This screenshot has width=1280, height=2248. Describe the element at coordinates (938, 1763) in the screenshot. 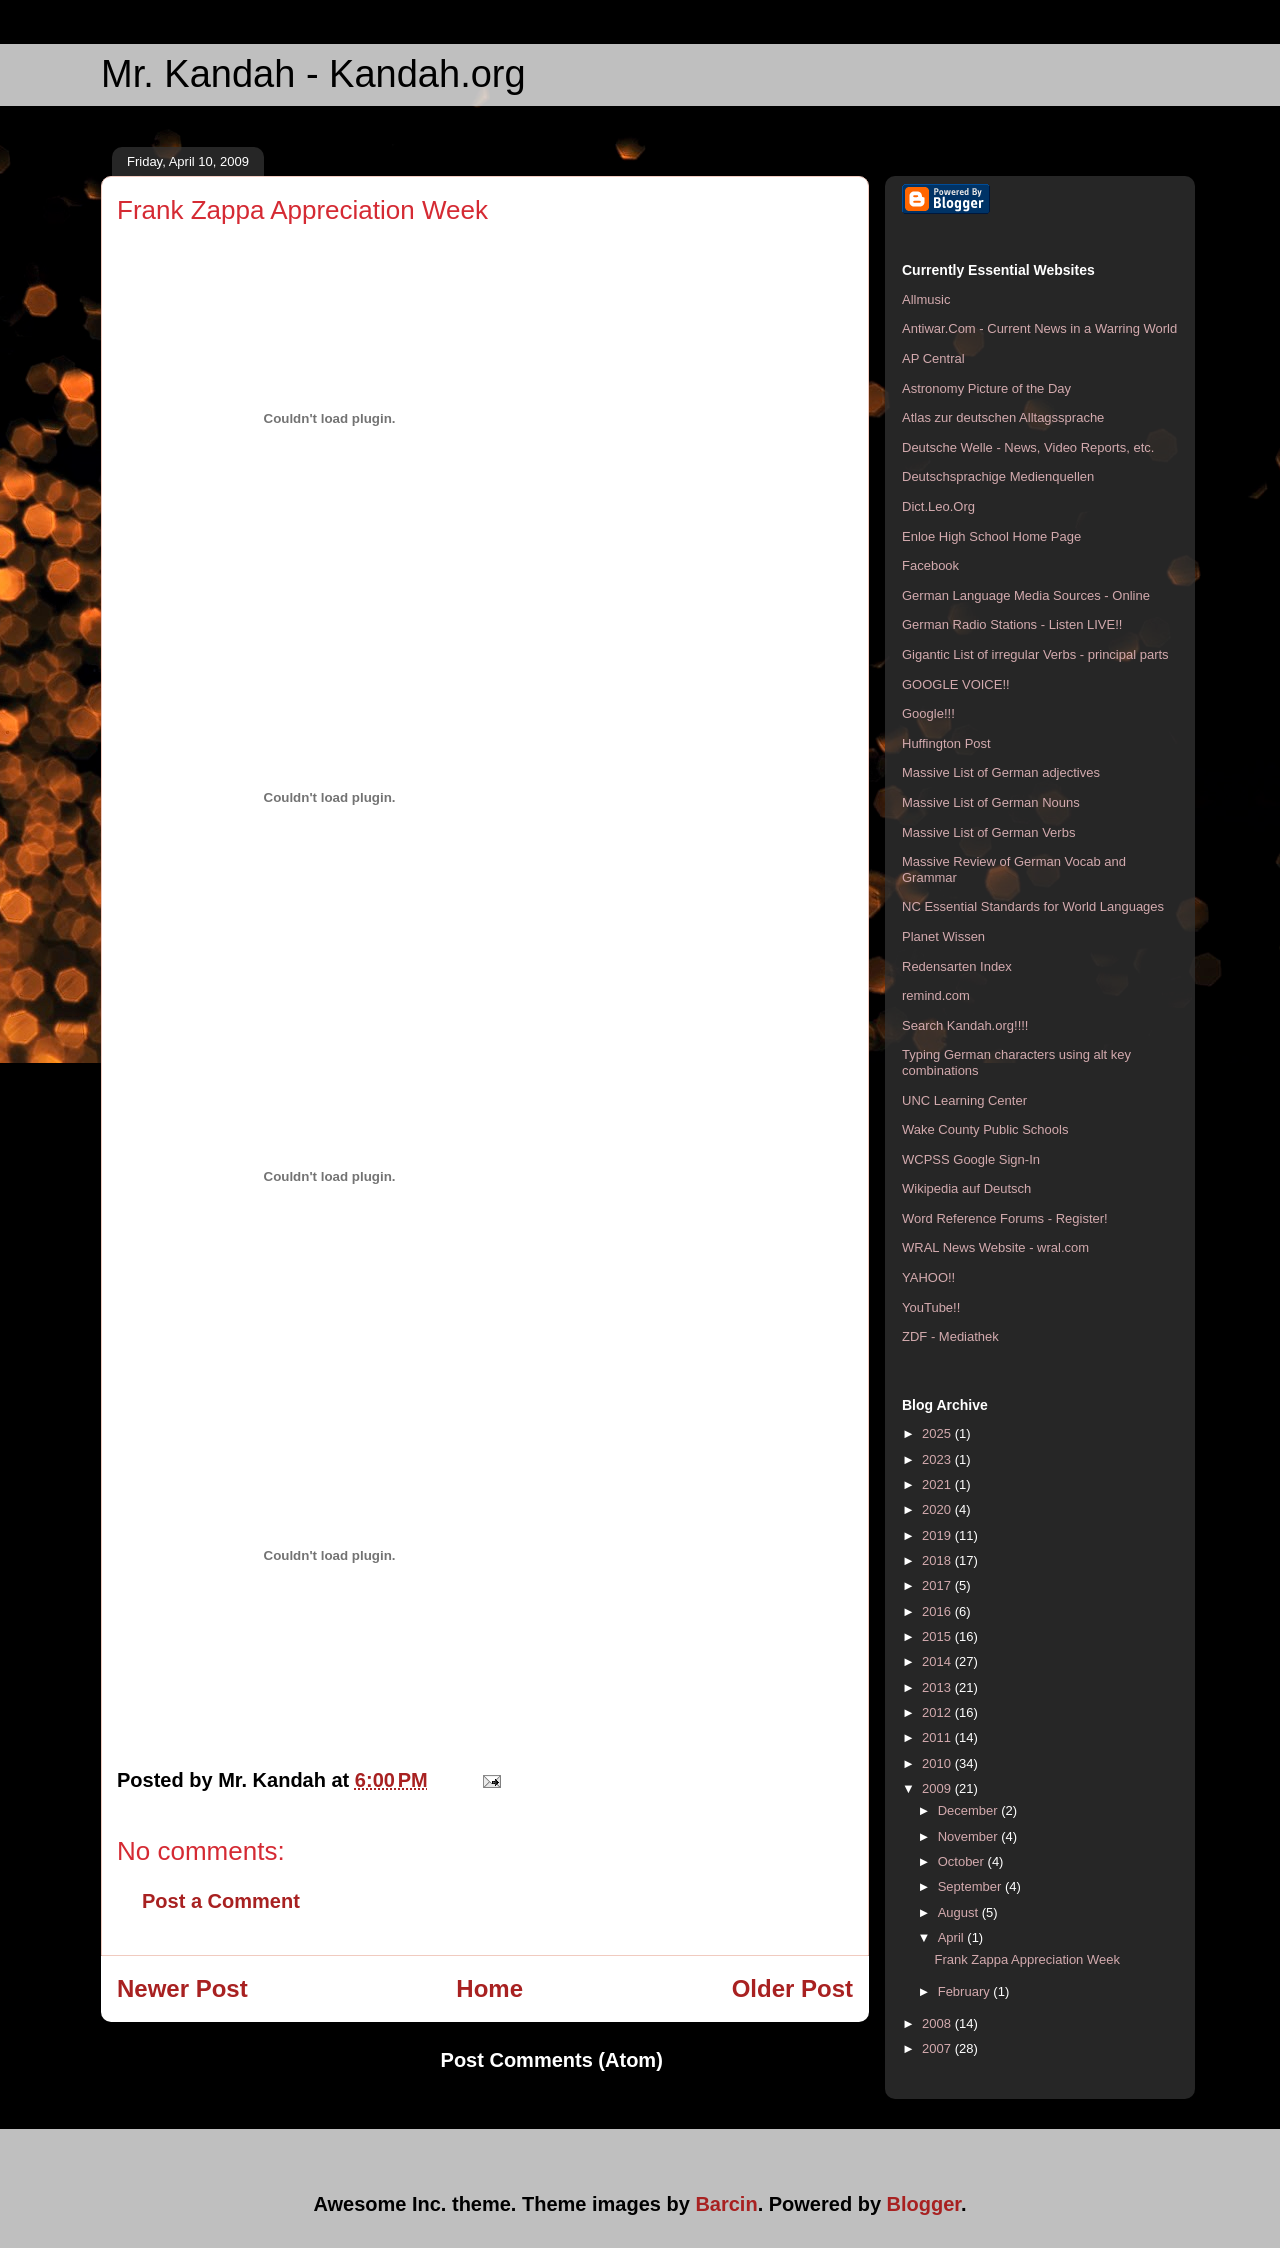

I see `2010` at that location.